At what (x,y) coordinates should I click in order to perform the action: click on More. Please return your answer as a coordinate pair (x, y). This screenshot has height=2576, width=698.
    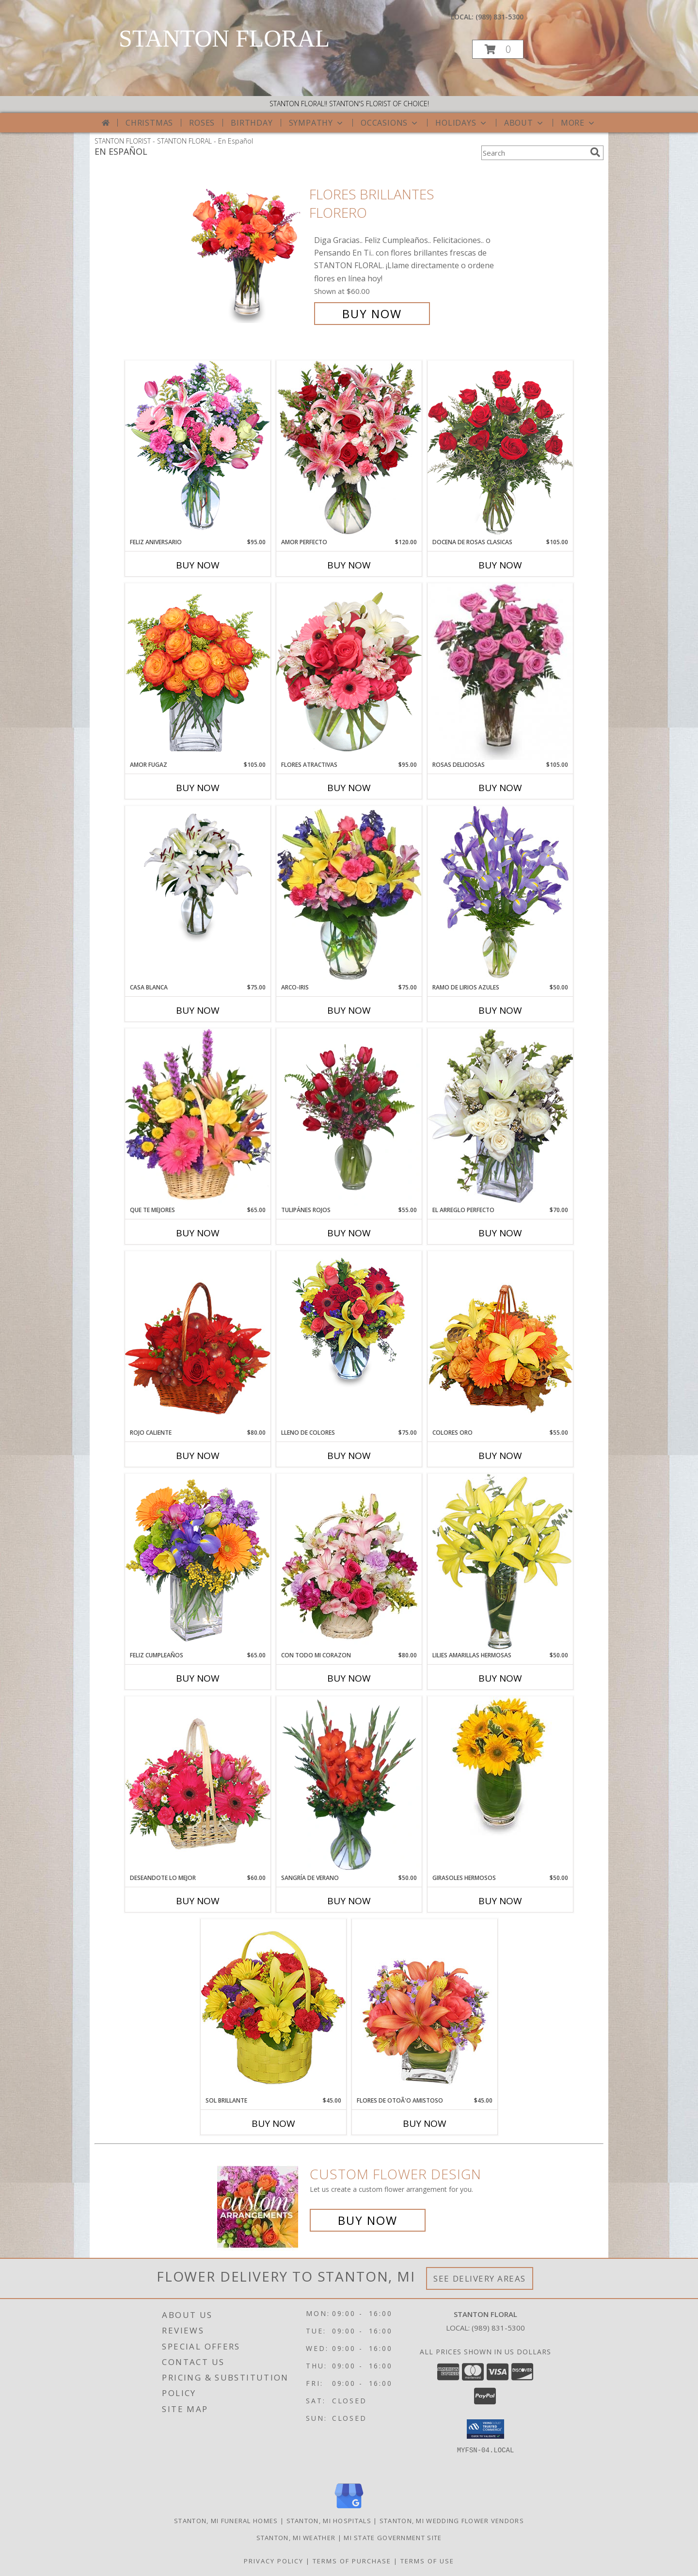
    Looking at the image, I should click on (578, 122).